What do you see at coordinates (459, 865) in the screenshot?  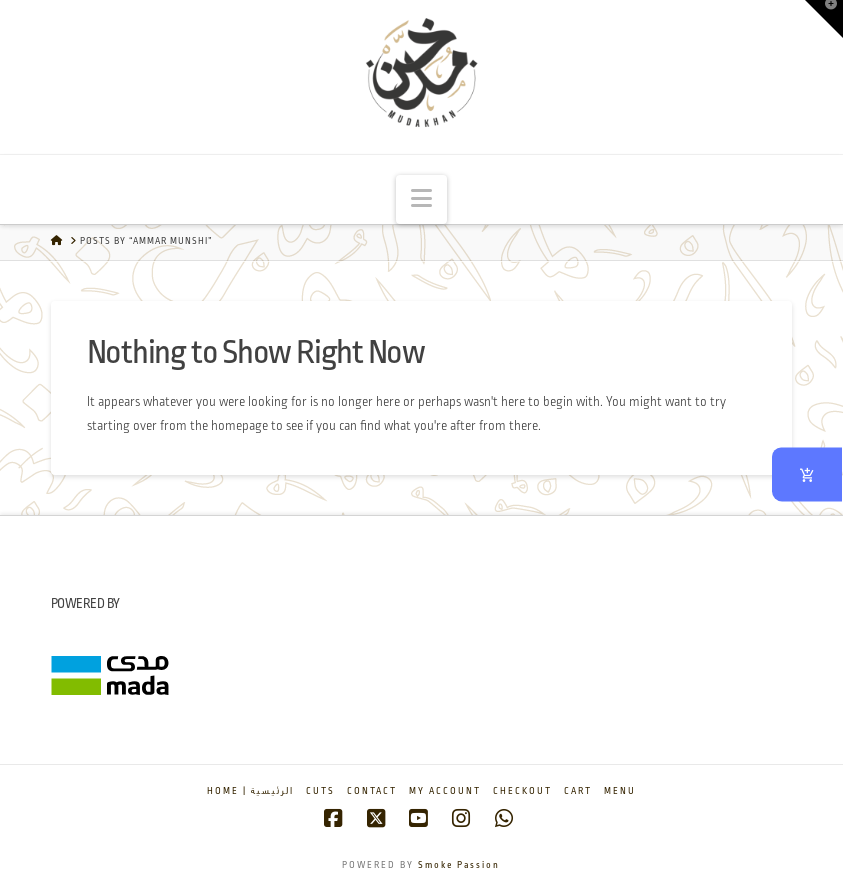 I see `Smoke Passion` at bounding box center [459, 865].